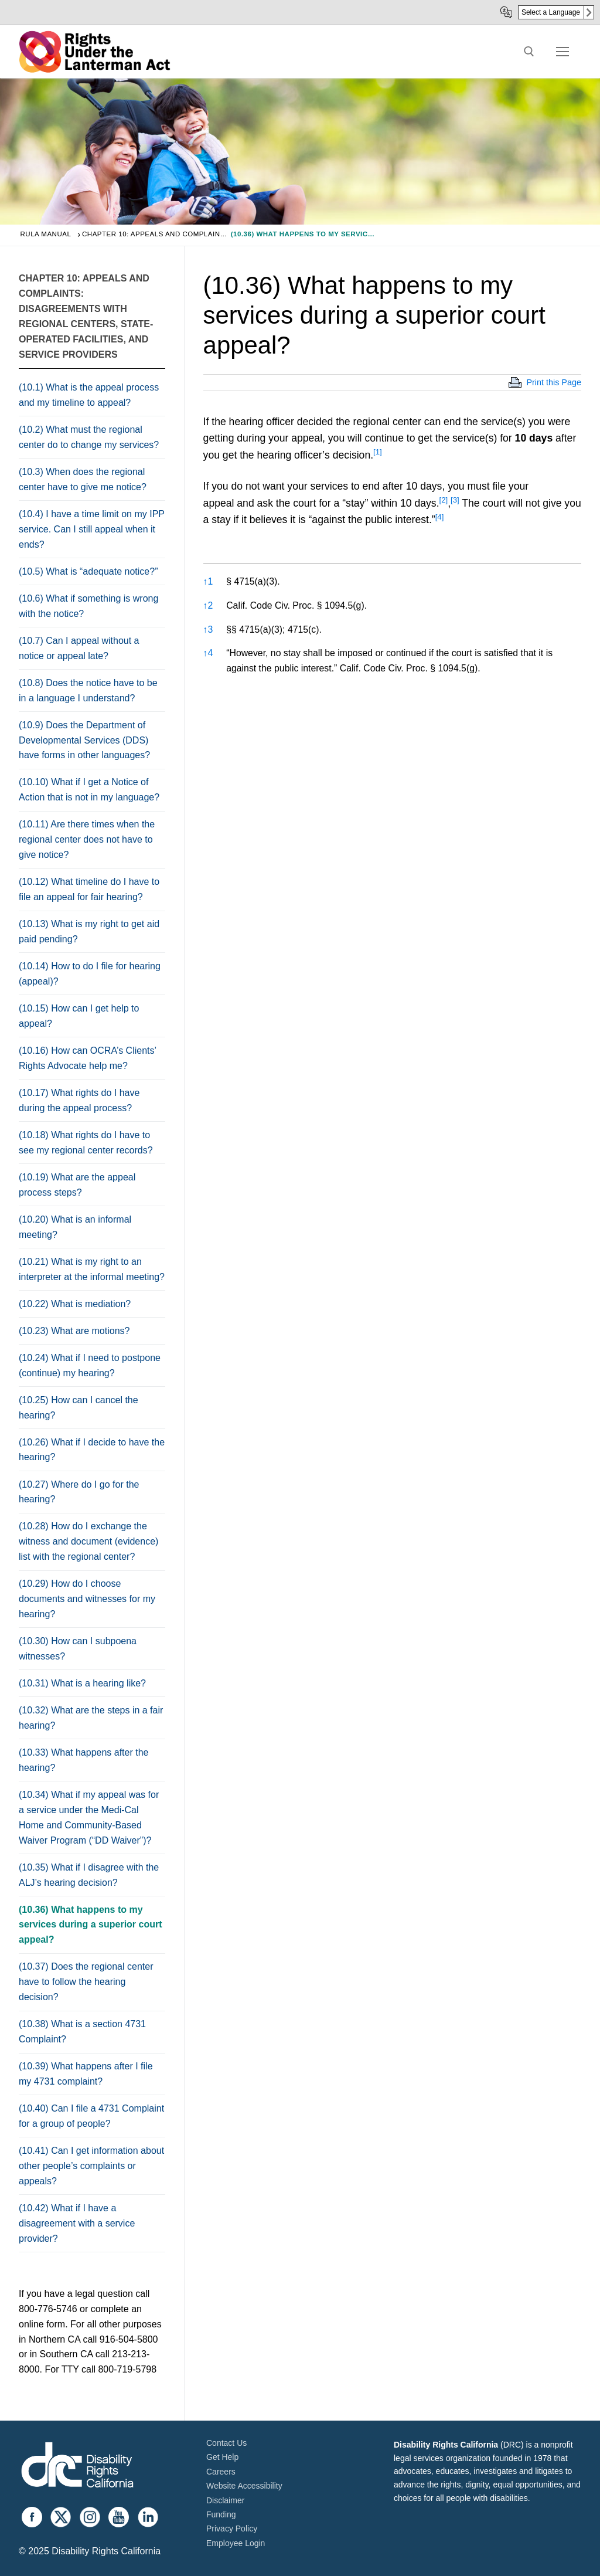 The width and height of the screenshot is (600, 2576). What do you see at coordinates (87, 839) in the screenshot?
I see `(10.11) Are there times when the regional center does not have to give notice?` at bounding box center [87, 839].